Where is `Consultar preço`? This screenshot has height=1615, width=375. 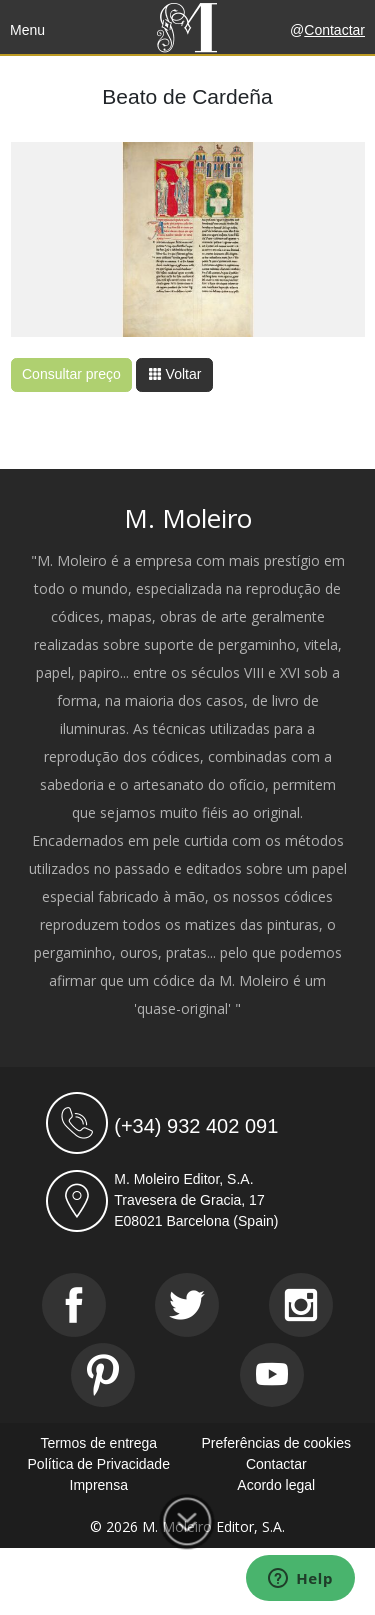 Consultar preço is located at coordinates (71, 374).